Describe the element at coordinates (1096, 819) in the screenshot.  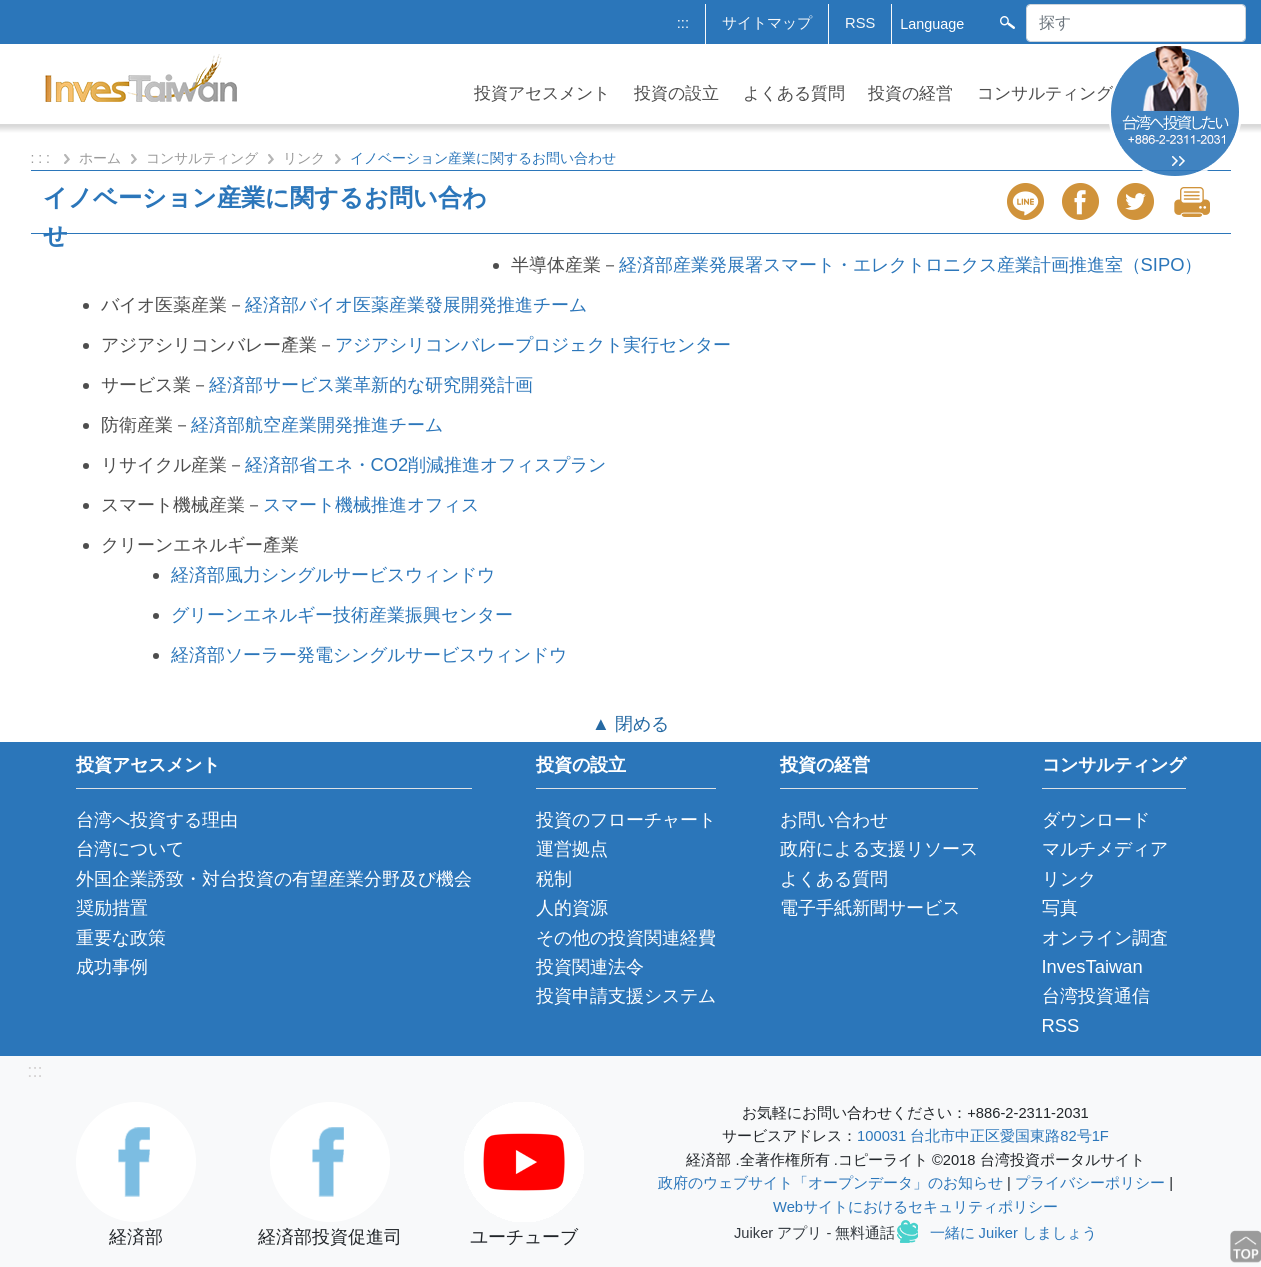
I see `ダウンロード` at that location.